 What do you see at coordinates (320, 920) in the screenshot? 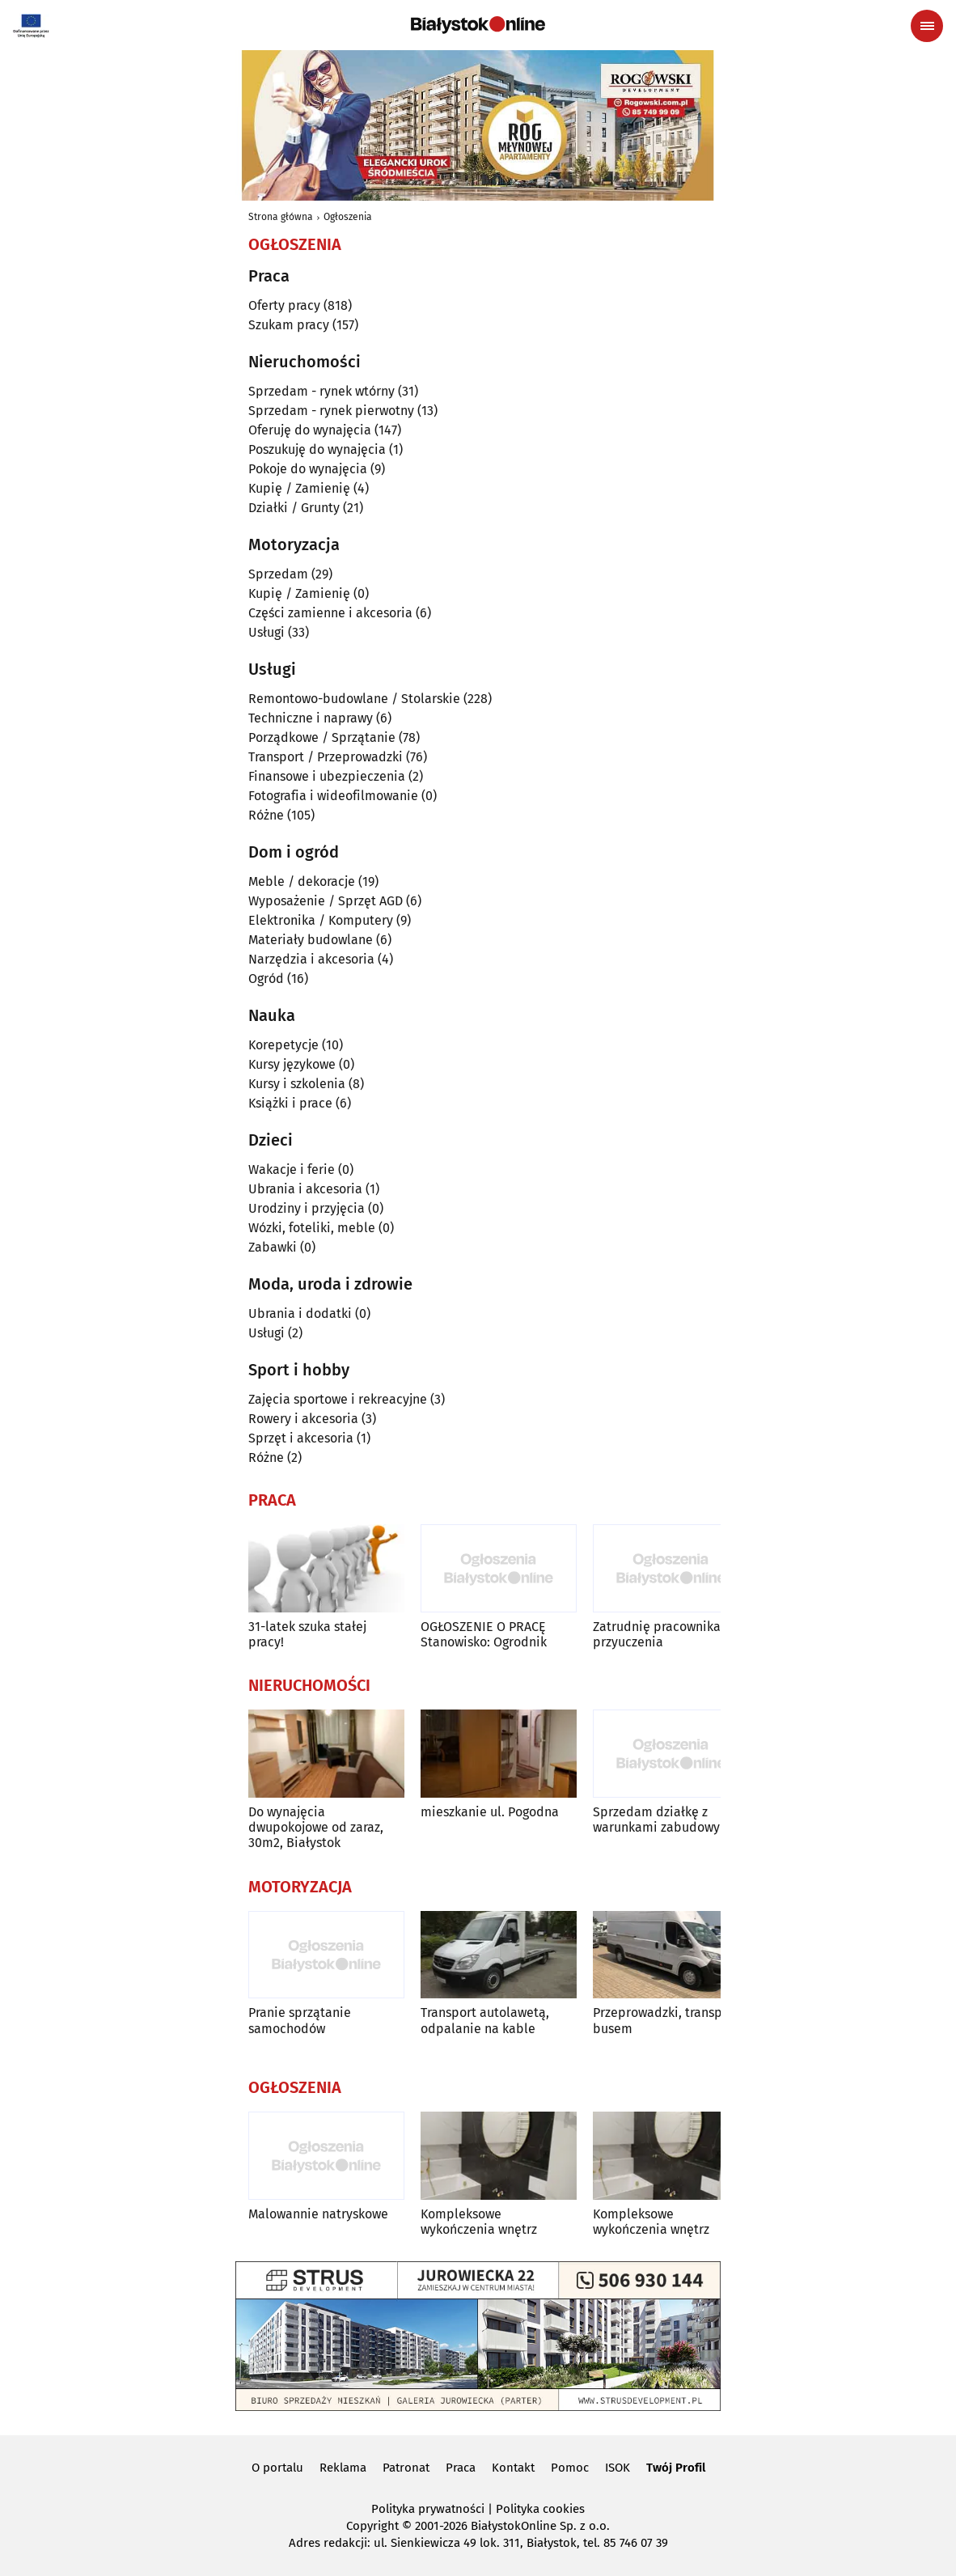
I see `Elektronika / Komputery` at bounding box center [320, 920].